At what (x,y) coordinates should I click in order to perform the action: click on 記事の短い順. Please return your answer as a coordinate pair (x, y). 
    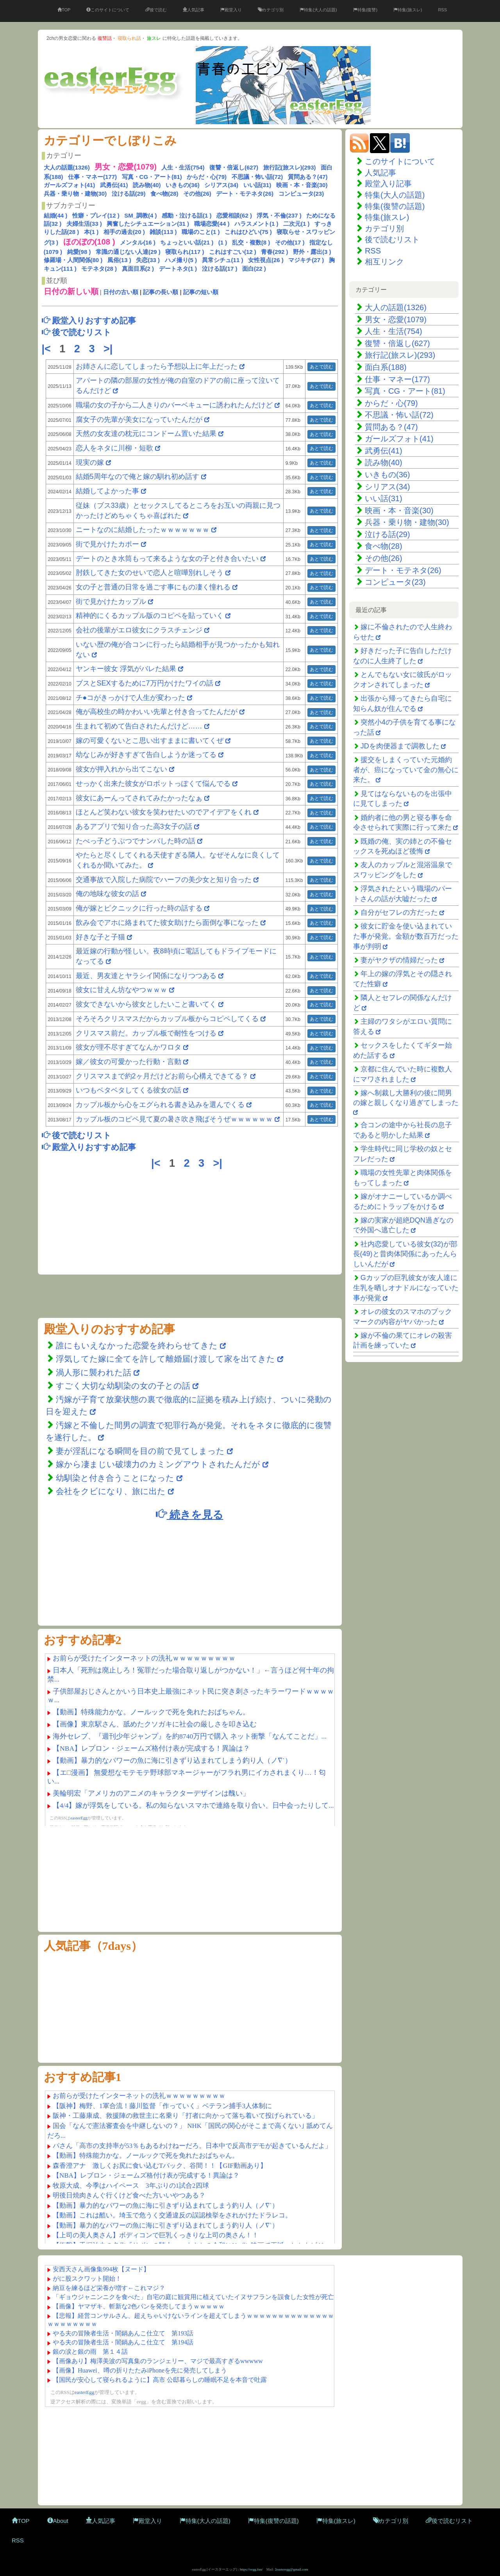
    Looking at the image, I should click on (200, 292).